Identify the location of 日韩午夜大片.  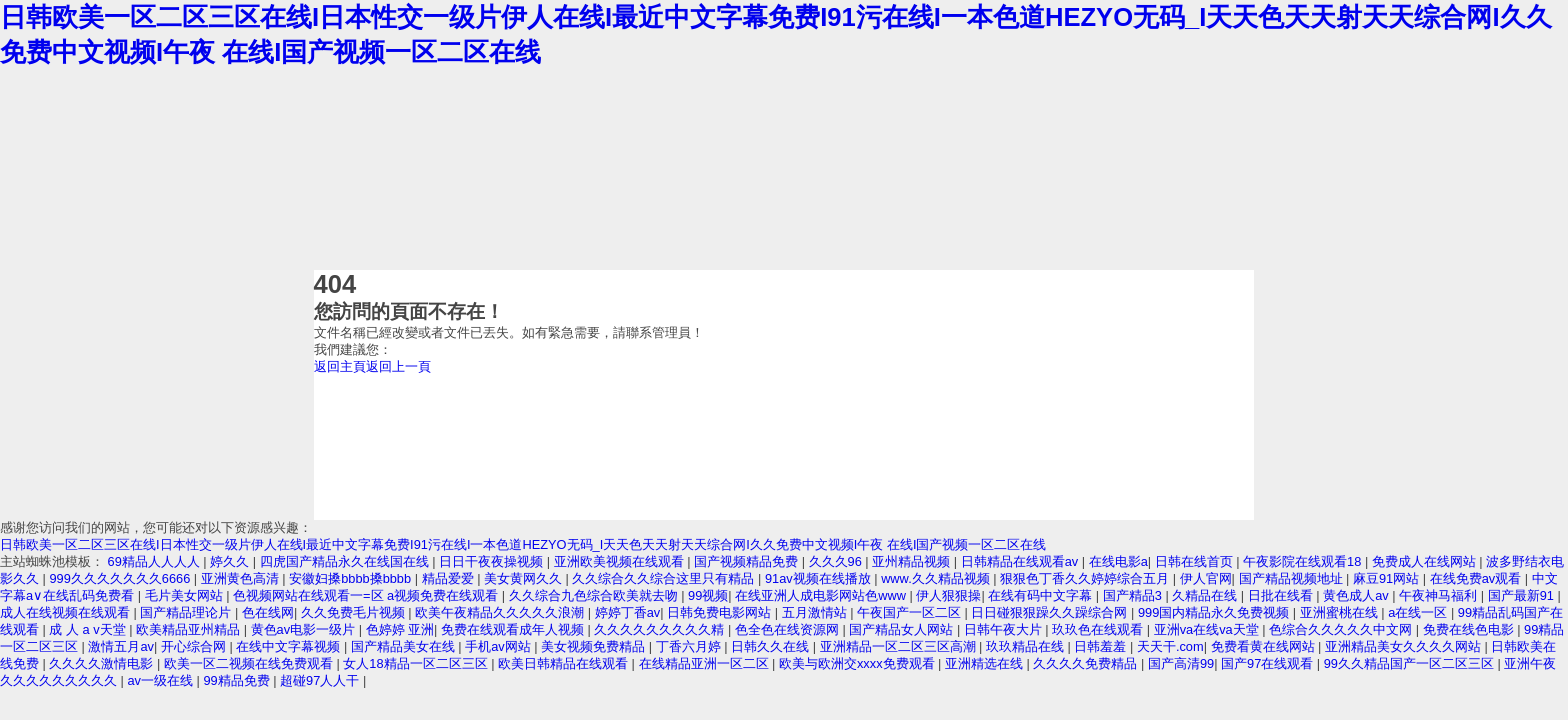
(1005, 629).